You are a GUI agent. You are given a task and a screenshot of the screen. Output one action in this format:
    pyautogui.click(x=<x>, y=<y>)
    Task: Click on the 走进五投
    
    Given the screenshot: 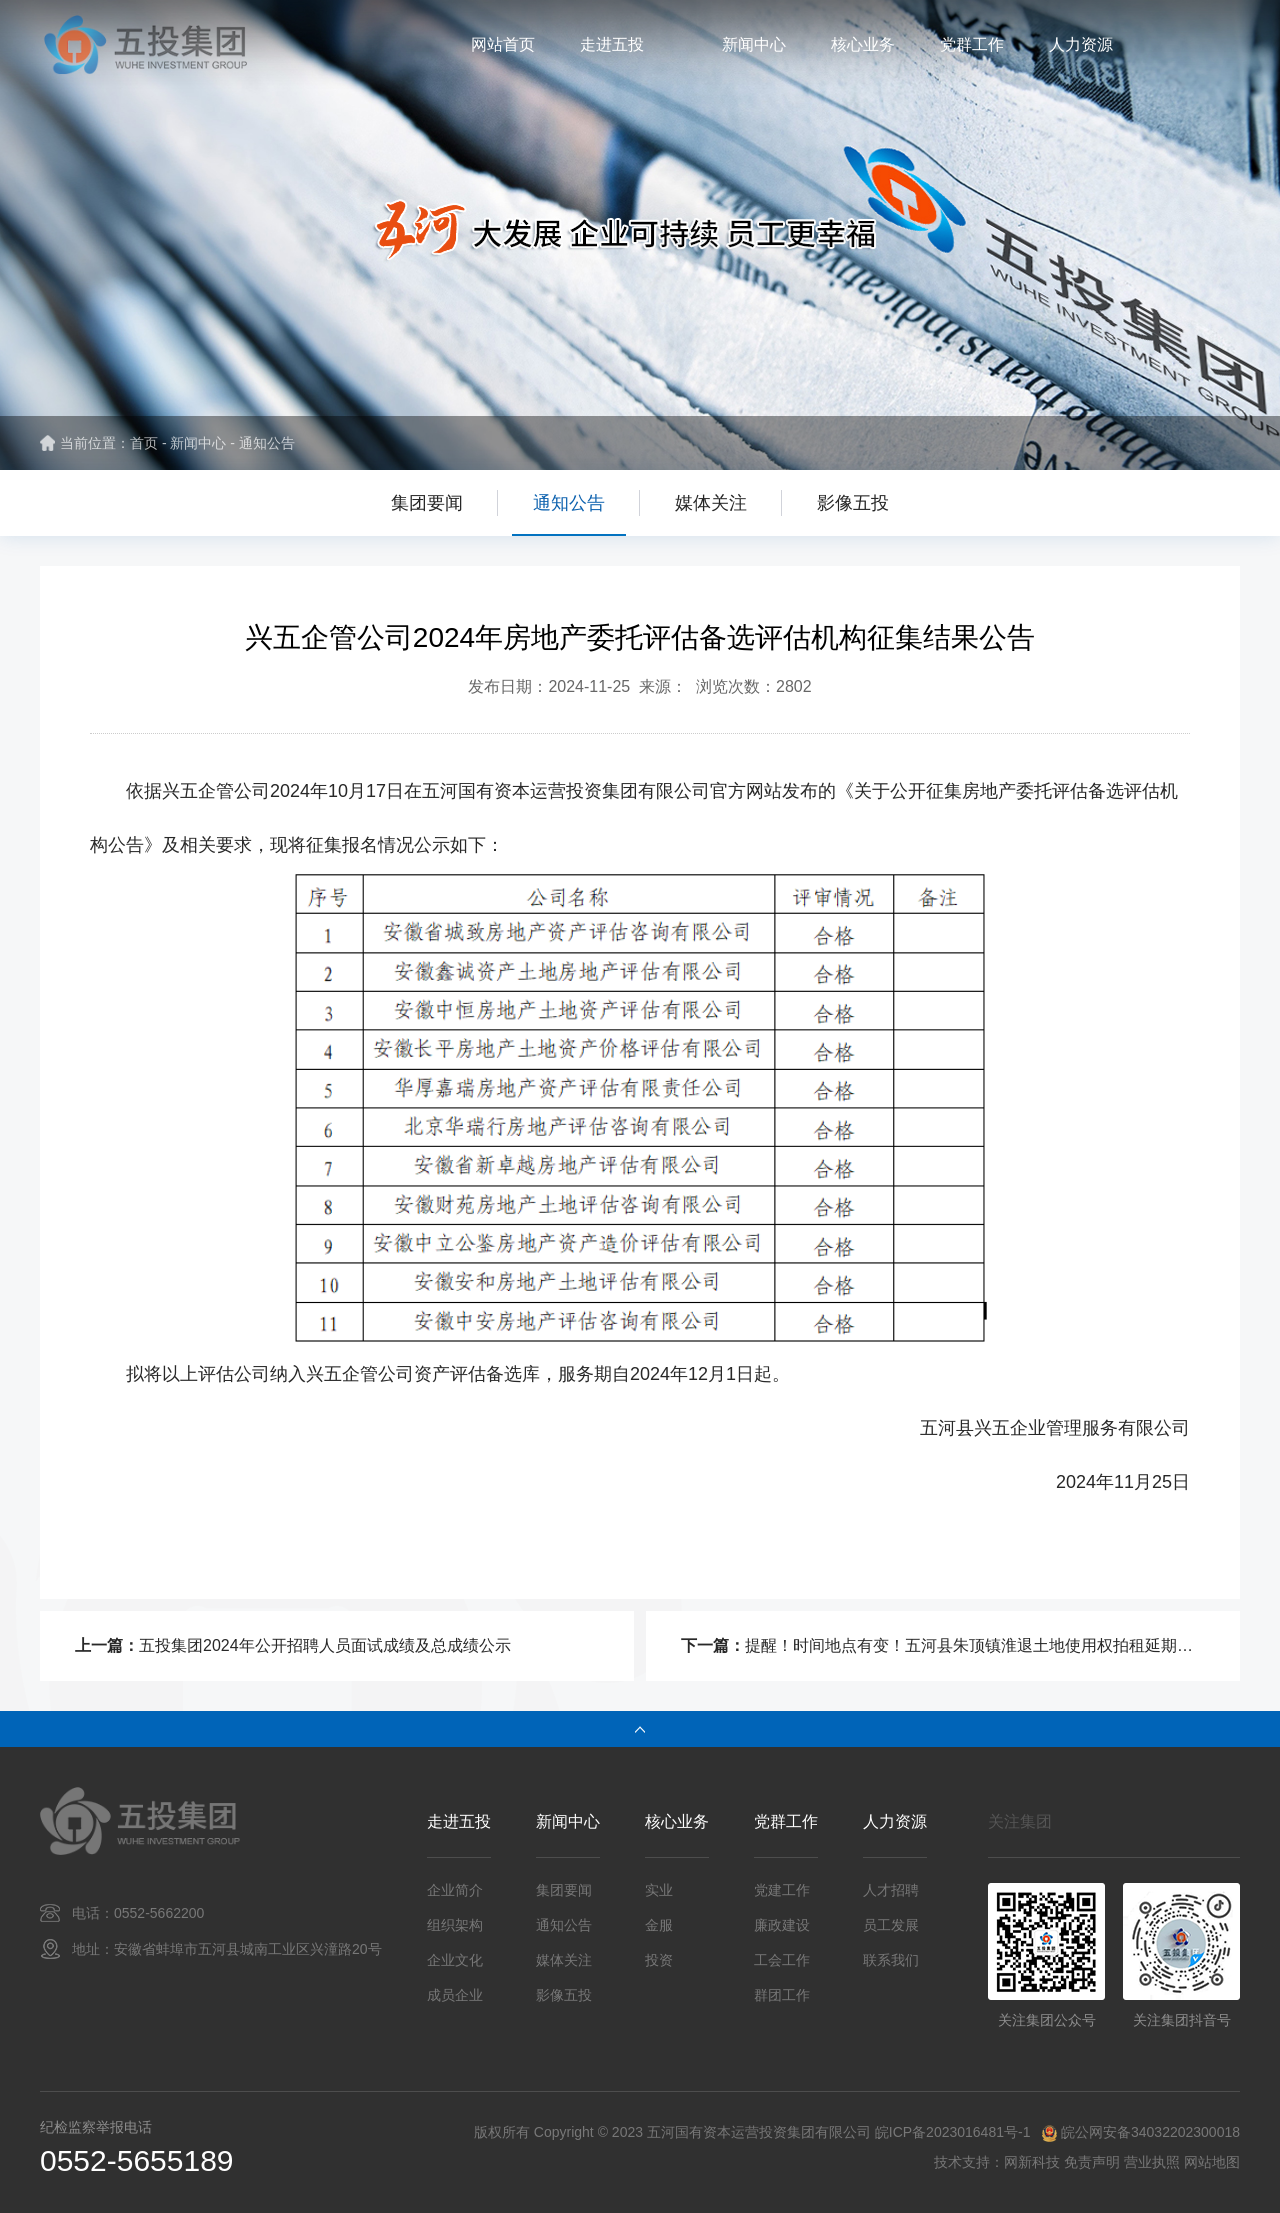 What is the action you would take?
    pyautogui.click(x=612, y=44)
    